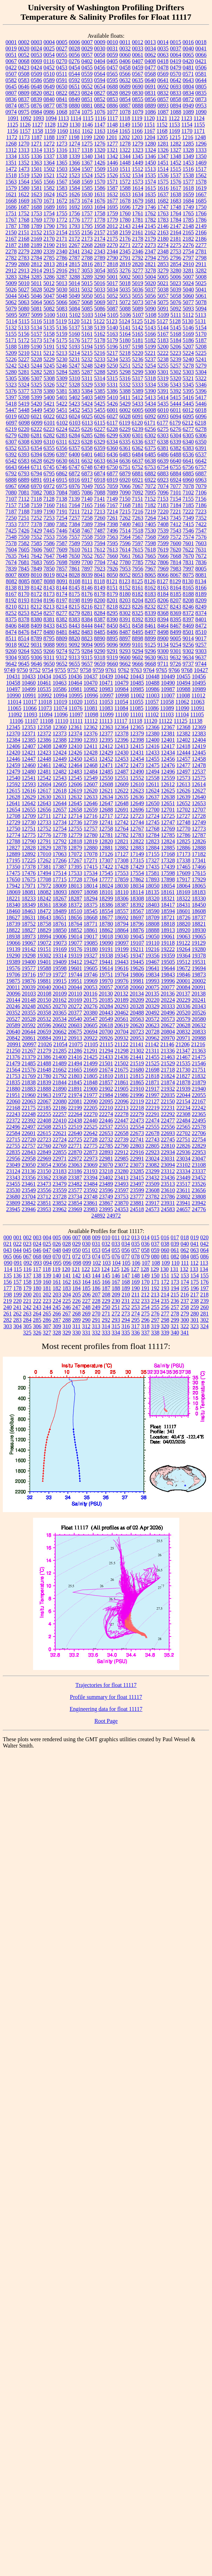 The height and width of the screenshot is (2576, 212). What do you see at coordinates (75, 1101) in the screenshot?
I see `22081` at bounding box center [75, 1101].